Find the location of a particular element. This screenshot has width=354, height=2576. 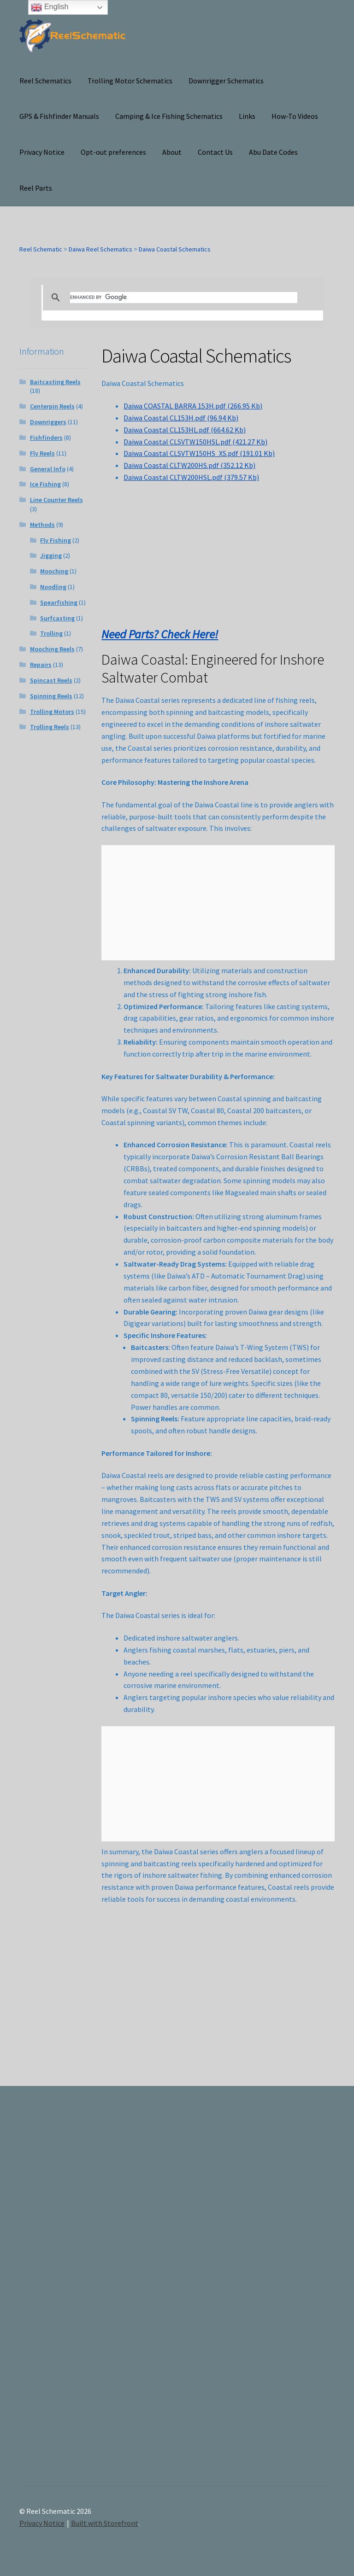

Trolling Reels is located at coordinates (49, 727).